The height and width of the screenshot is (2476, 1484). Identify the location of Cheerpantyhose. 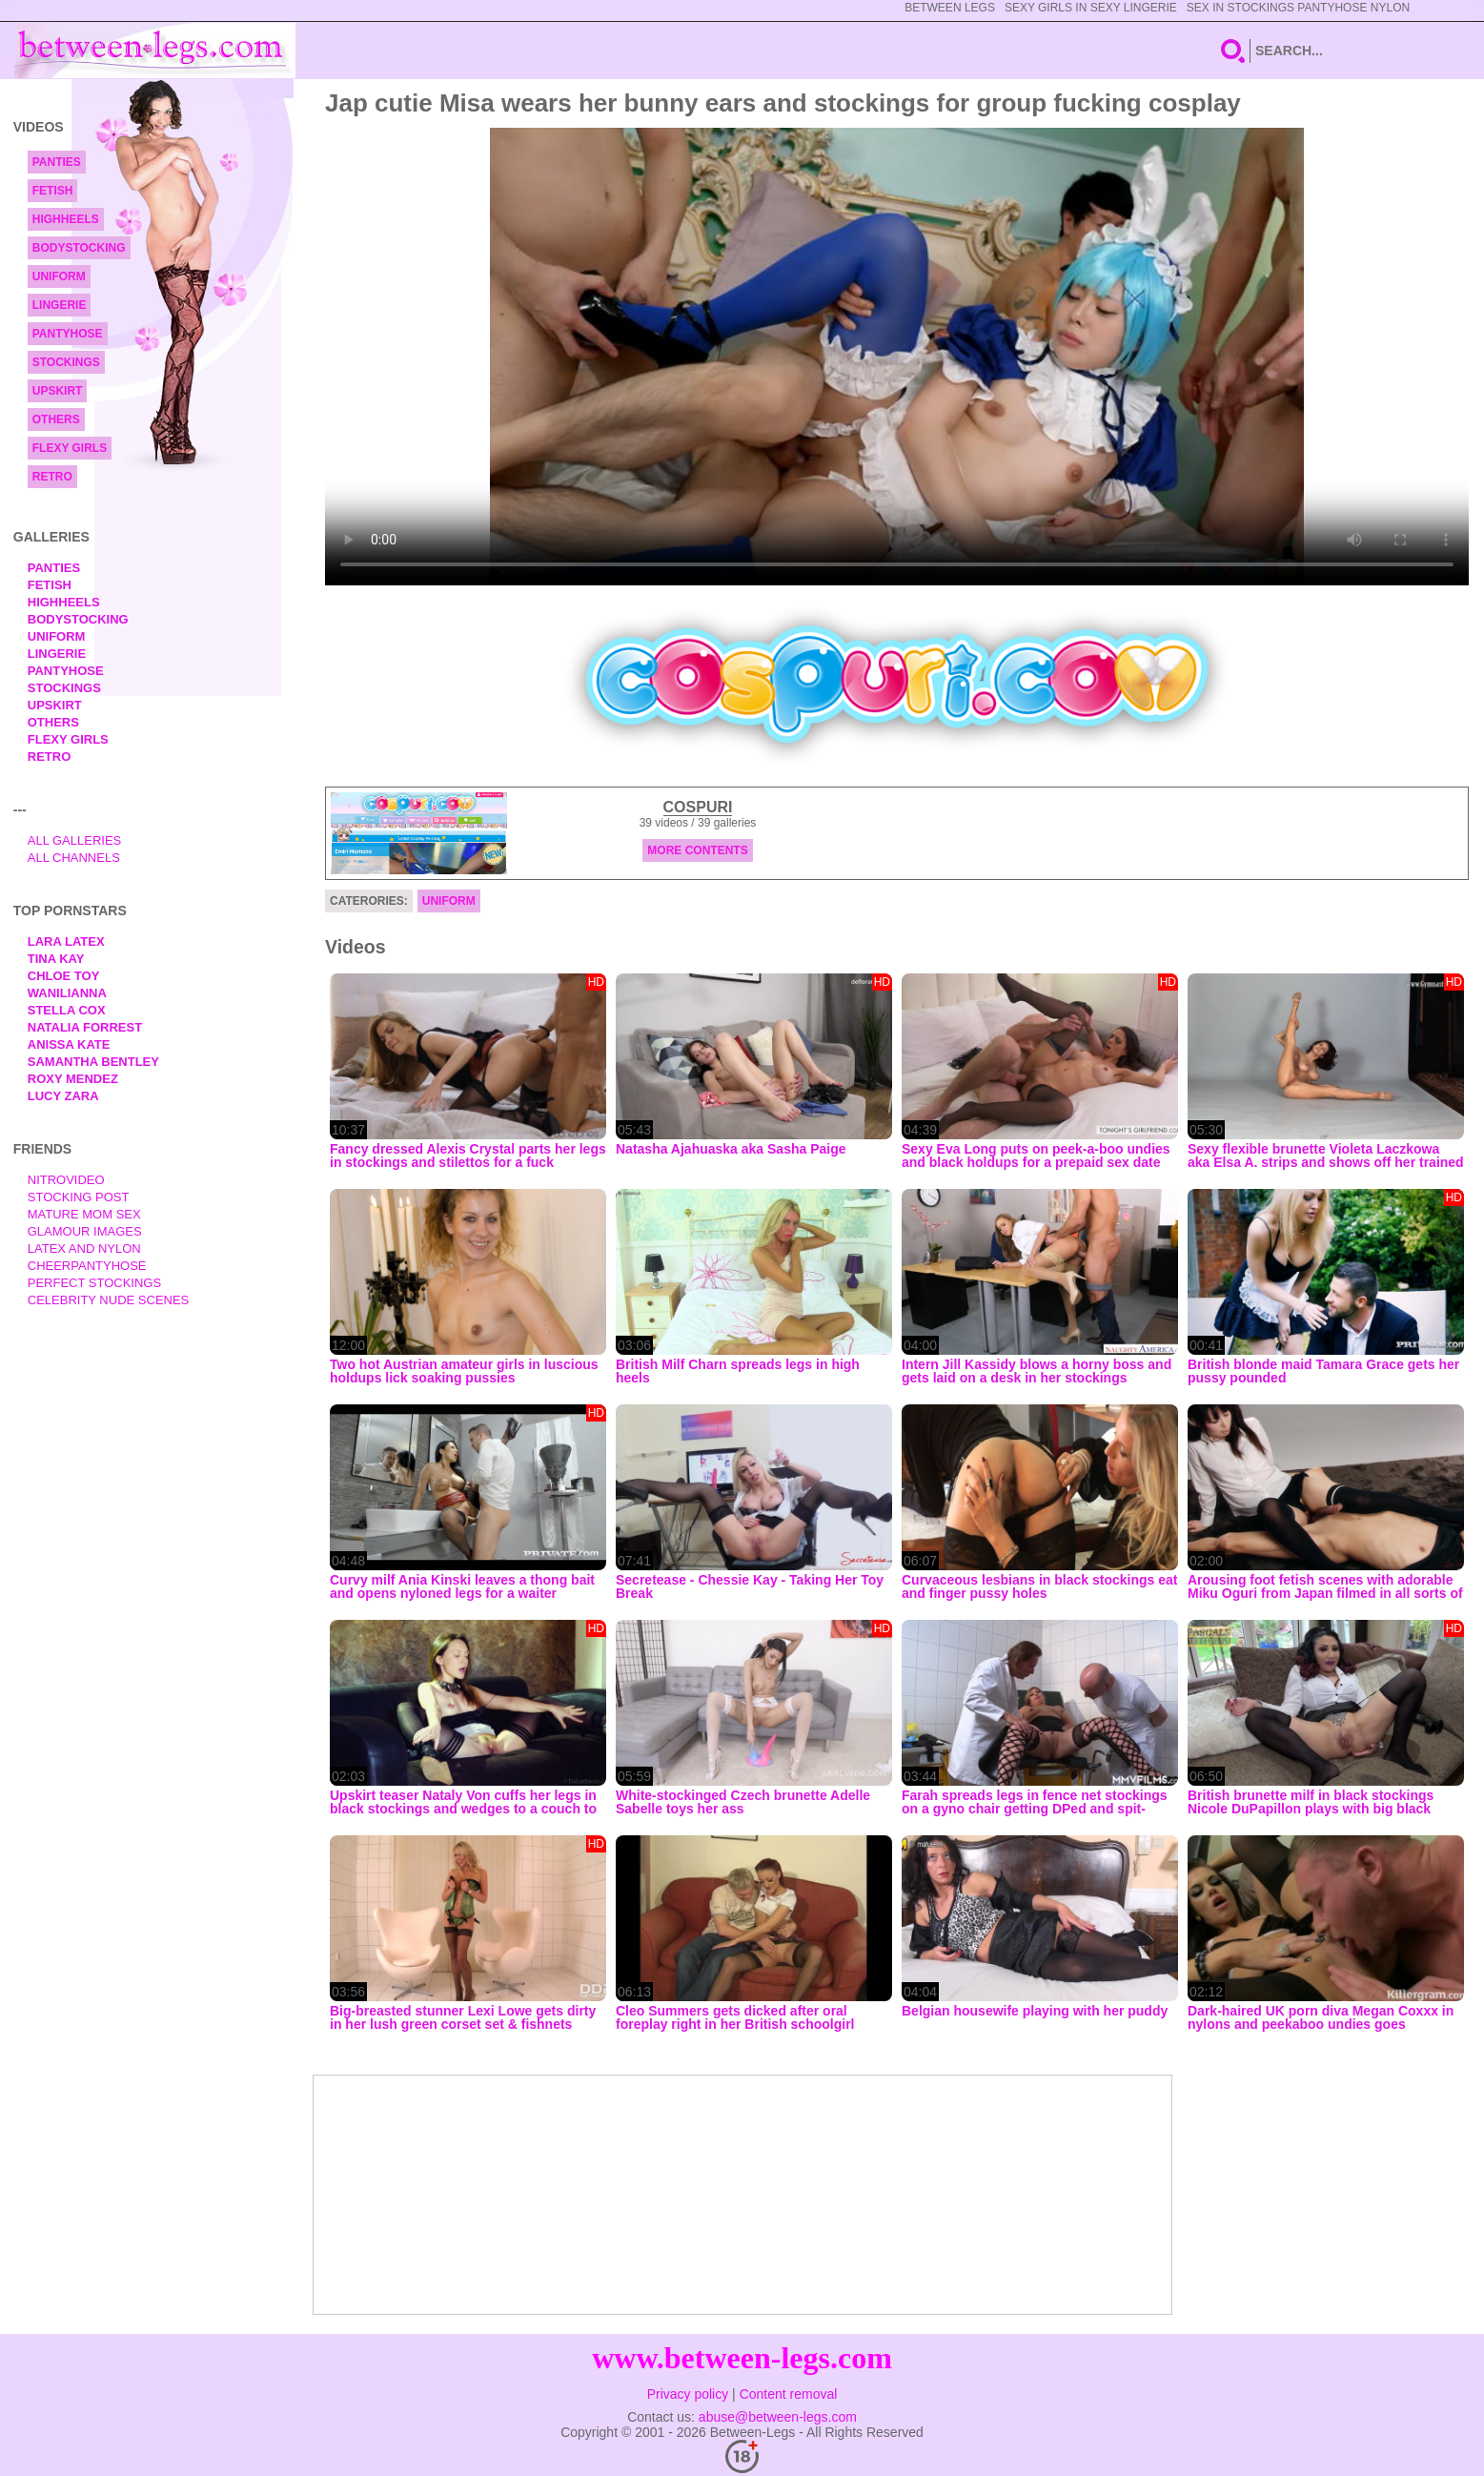
(87, 1265).